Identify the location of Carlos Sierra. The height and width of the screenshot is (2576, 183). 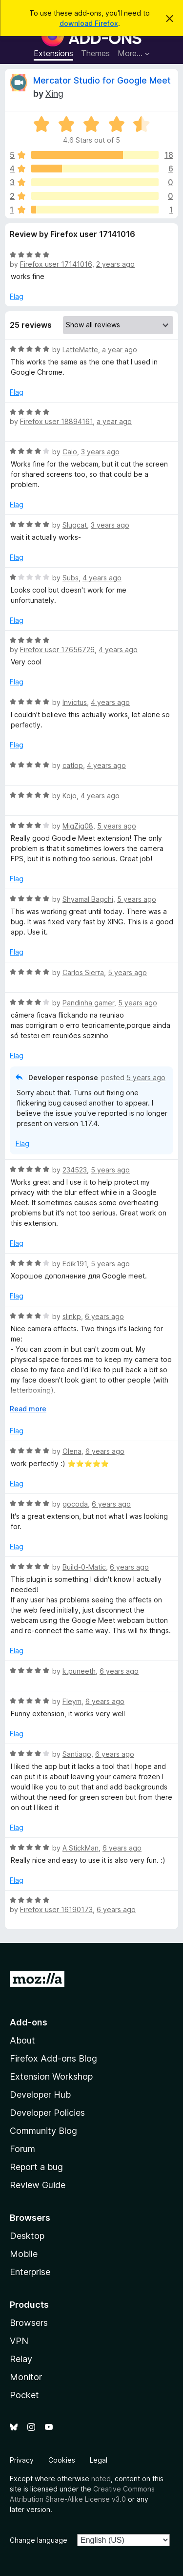
(83, 972).